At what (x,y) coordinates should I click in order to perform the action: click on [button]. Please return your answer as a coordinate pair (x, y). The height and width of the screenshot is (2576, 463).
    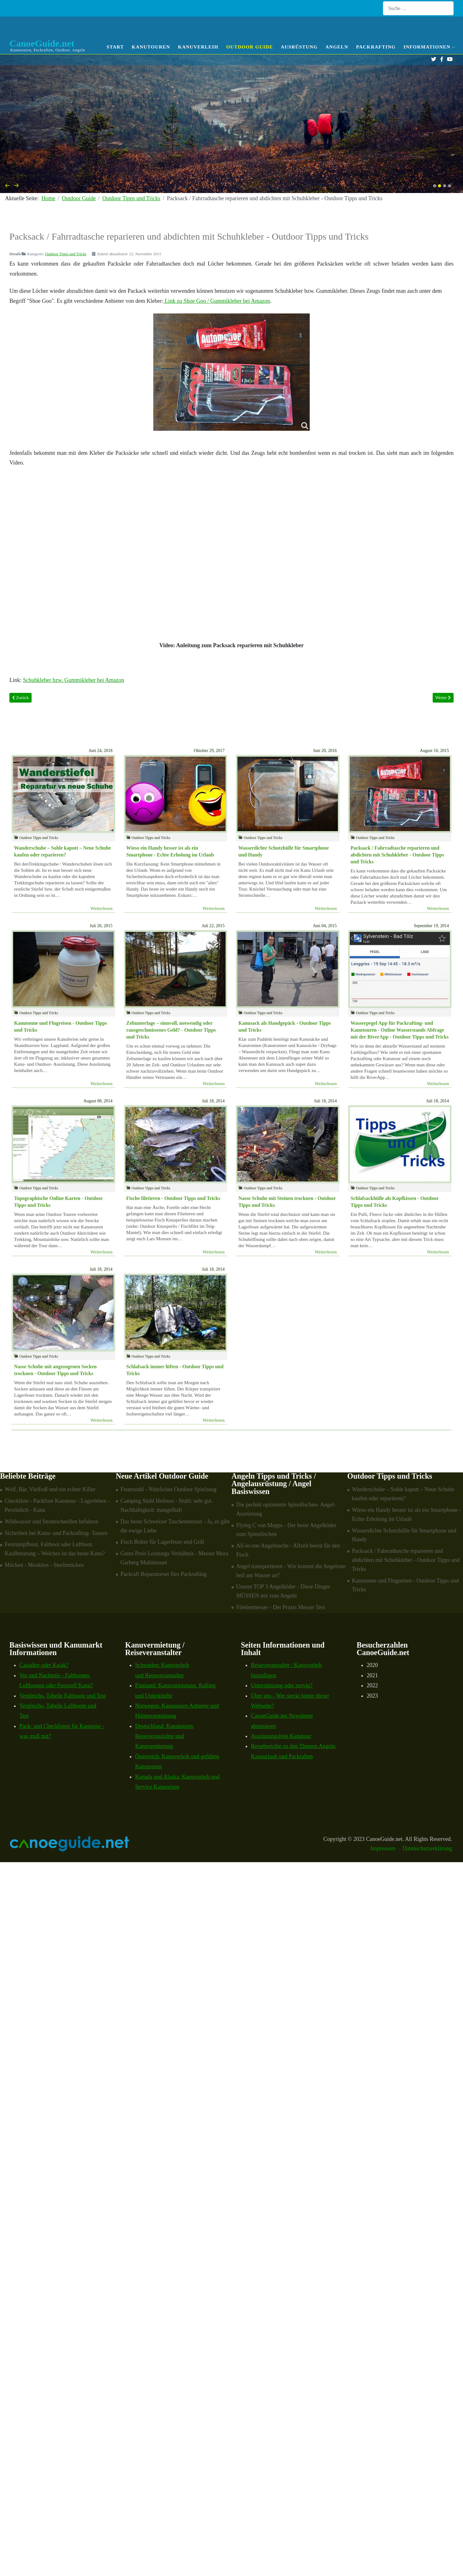
    Looking at the image, I should click on (434, 185).